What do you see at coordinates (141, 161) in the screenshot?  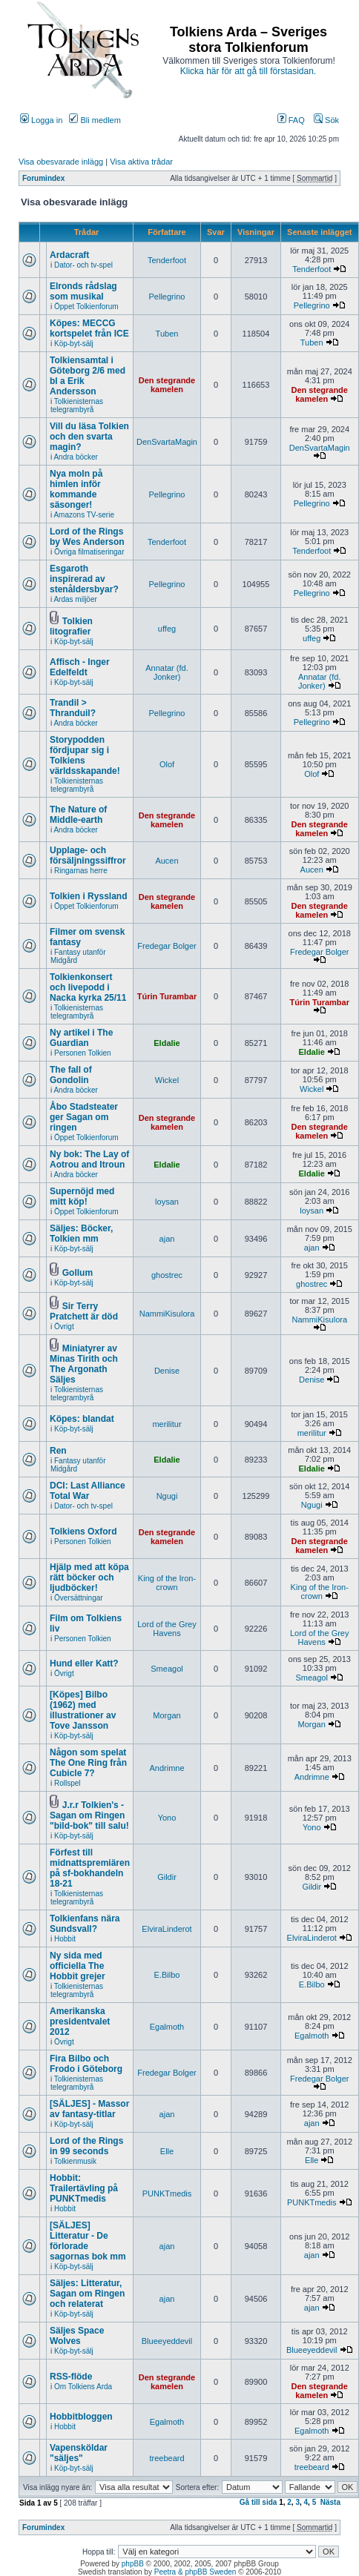 I see `Visa aktiva trådar` at bounding box center [141, 161].